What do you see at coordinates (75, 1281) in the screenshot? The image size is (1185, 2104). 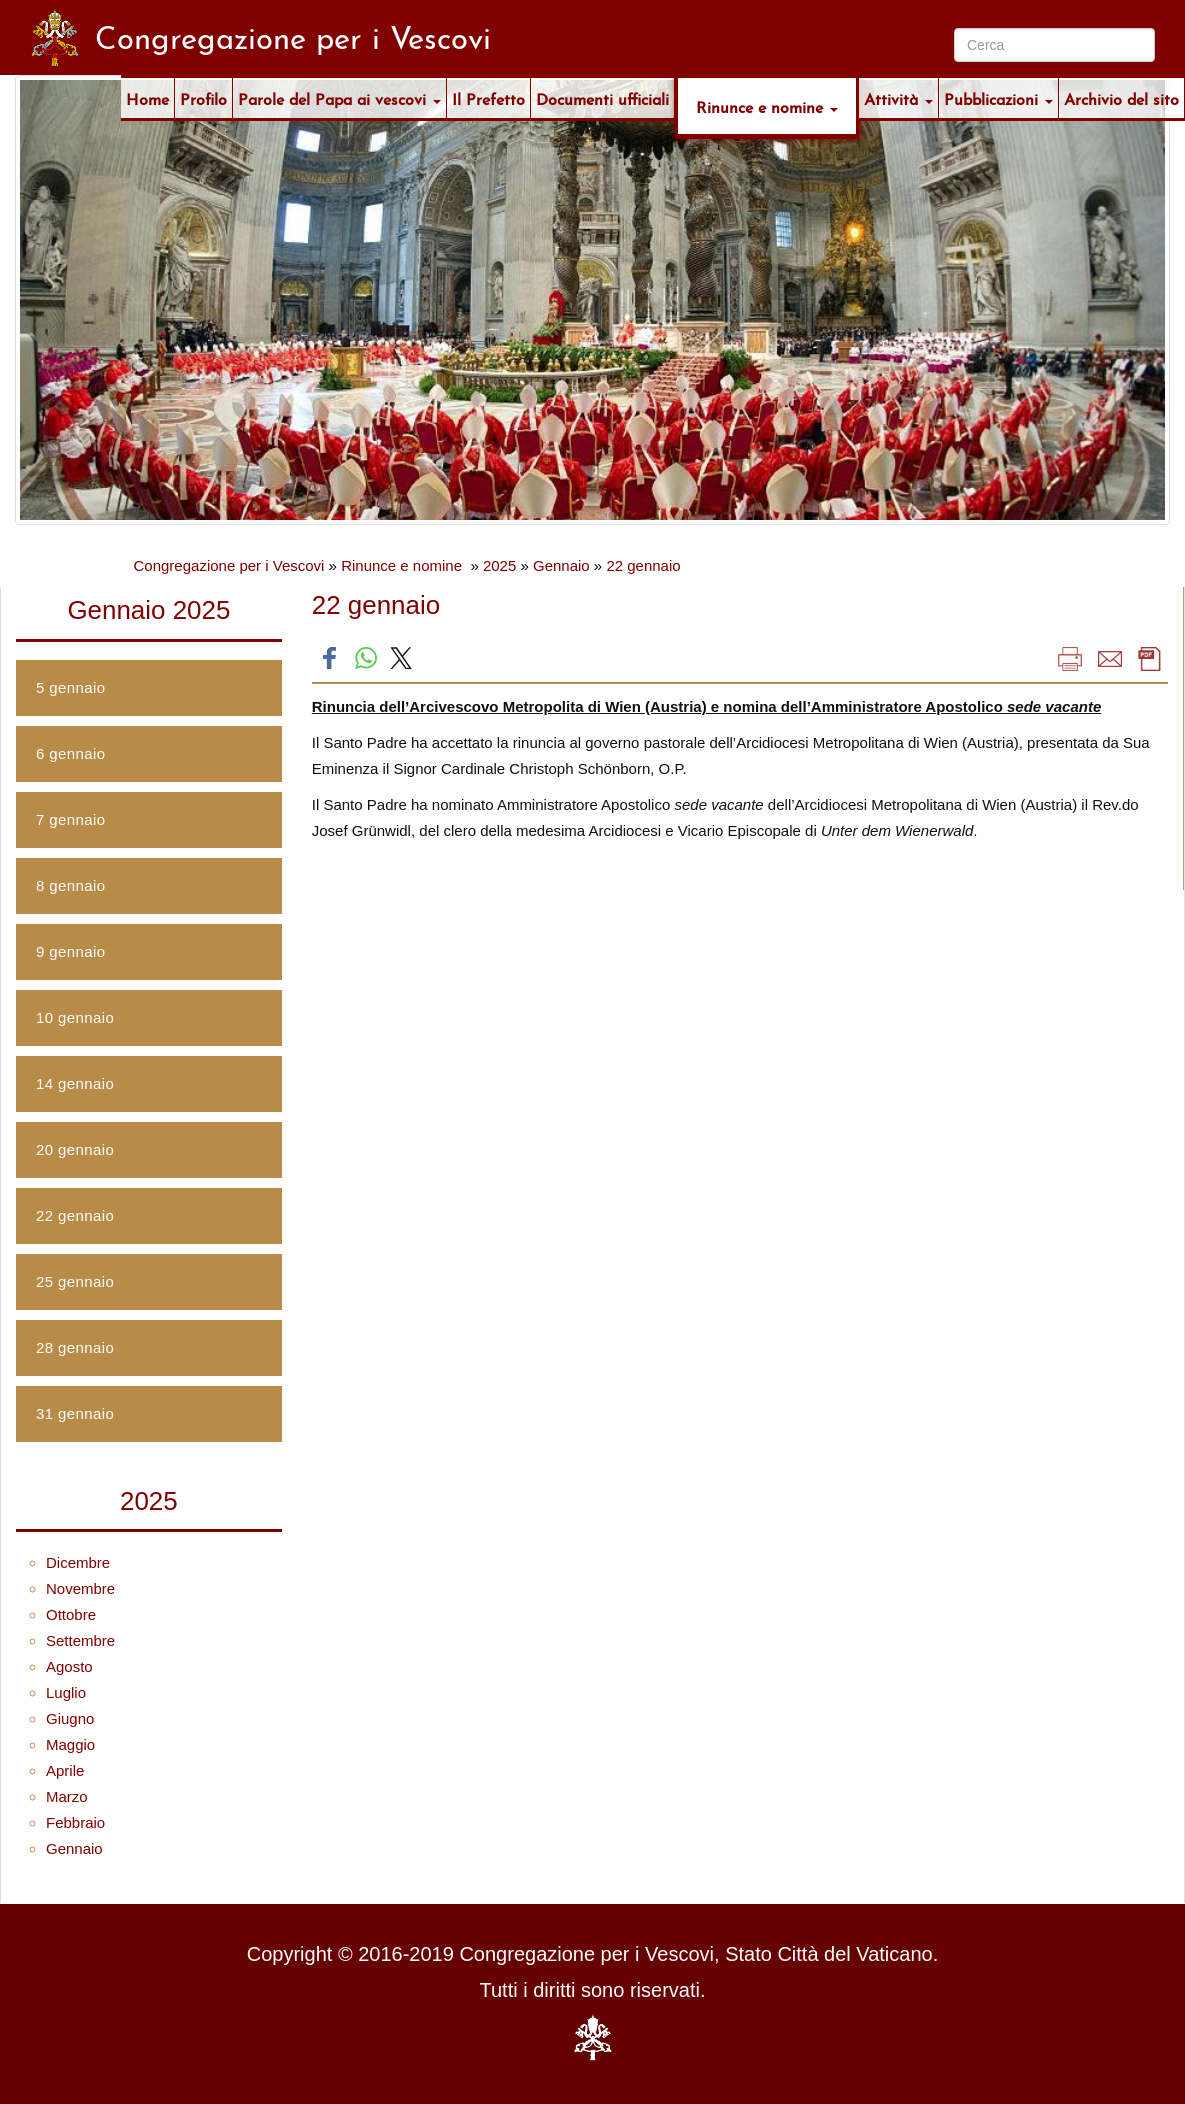 I see `25 gennaio` at bounding box center [75, 1281].